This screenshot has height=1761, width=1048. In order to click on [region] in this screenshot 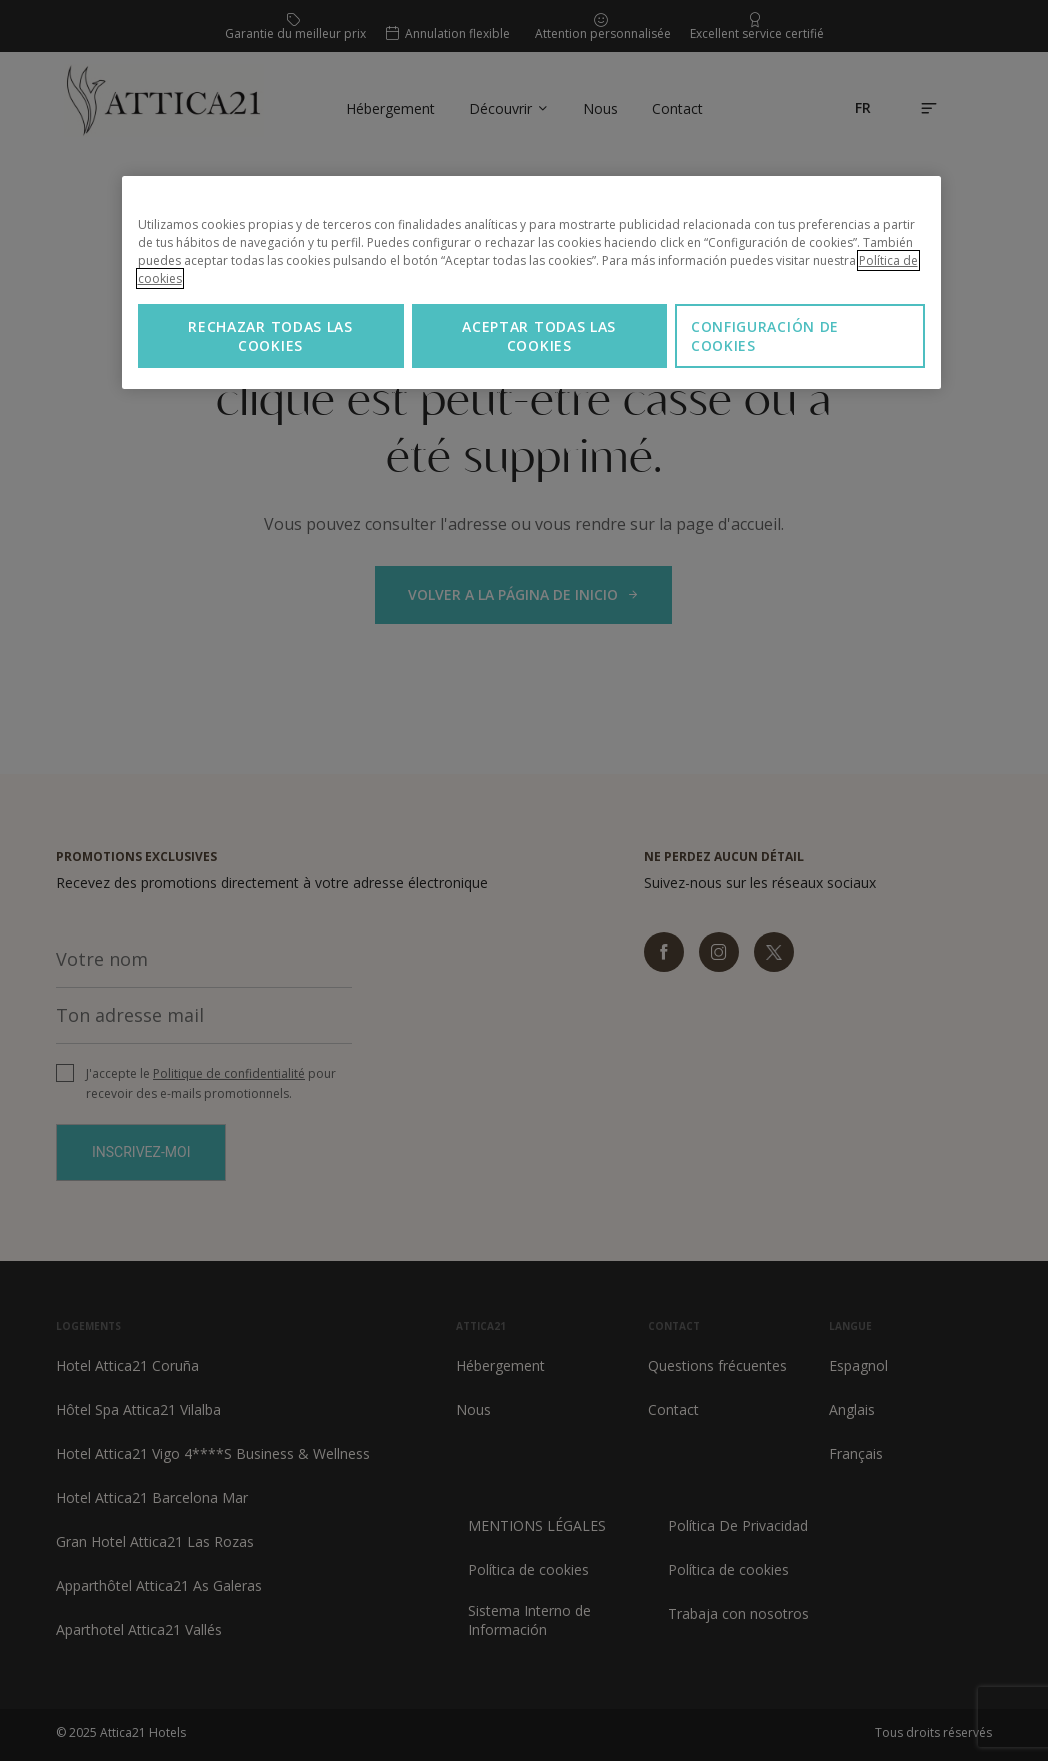, I will do `click(531, 282)`.